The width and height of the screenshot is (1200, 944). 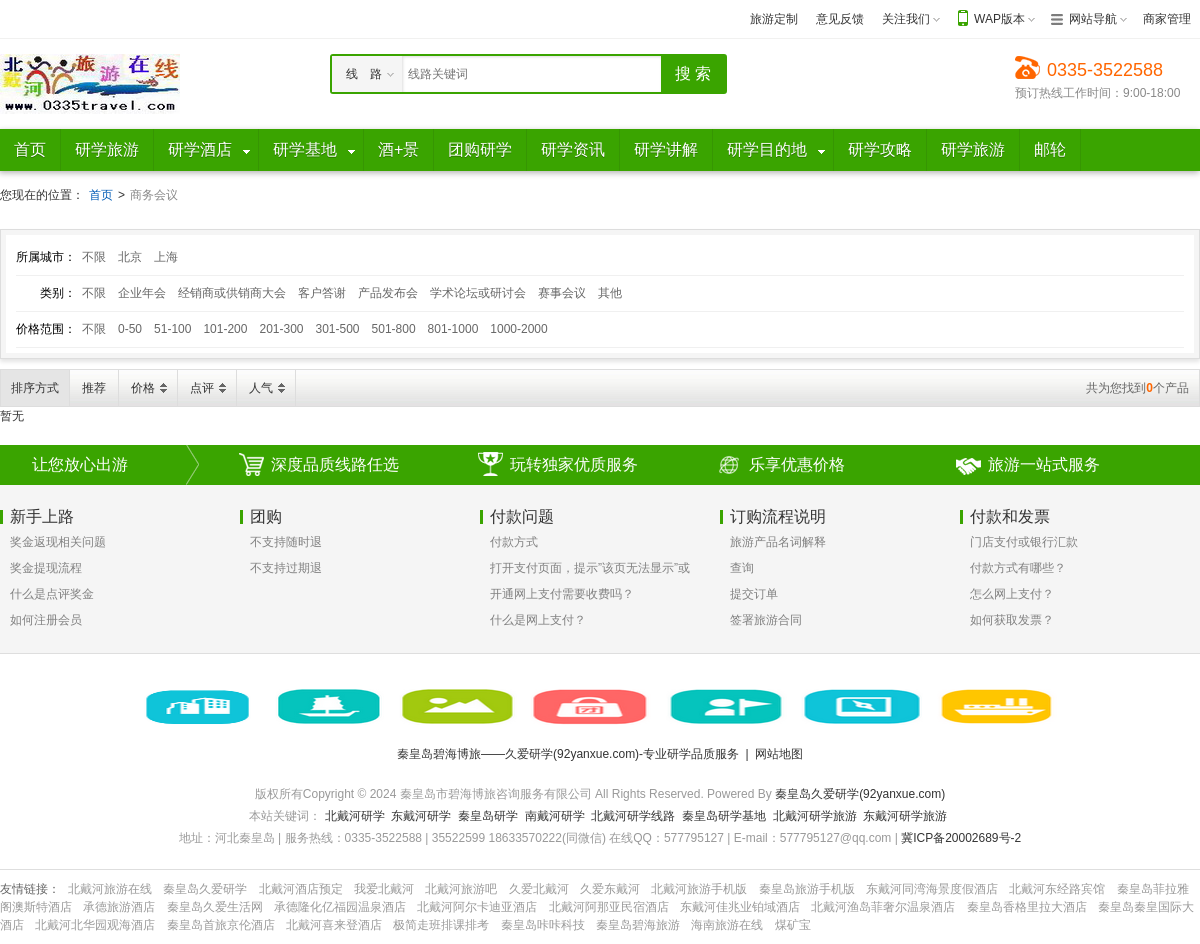 What do you see at coordinates (906, 19) in the screenshot?
I see `关注我们` at bounding box center [906, 19].